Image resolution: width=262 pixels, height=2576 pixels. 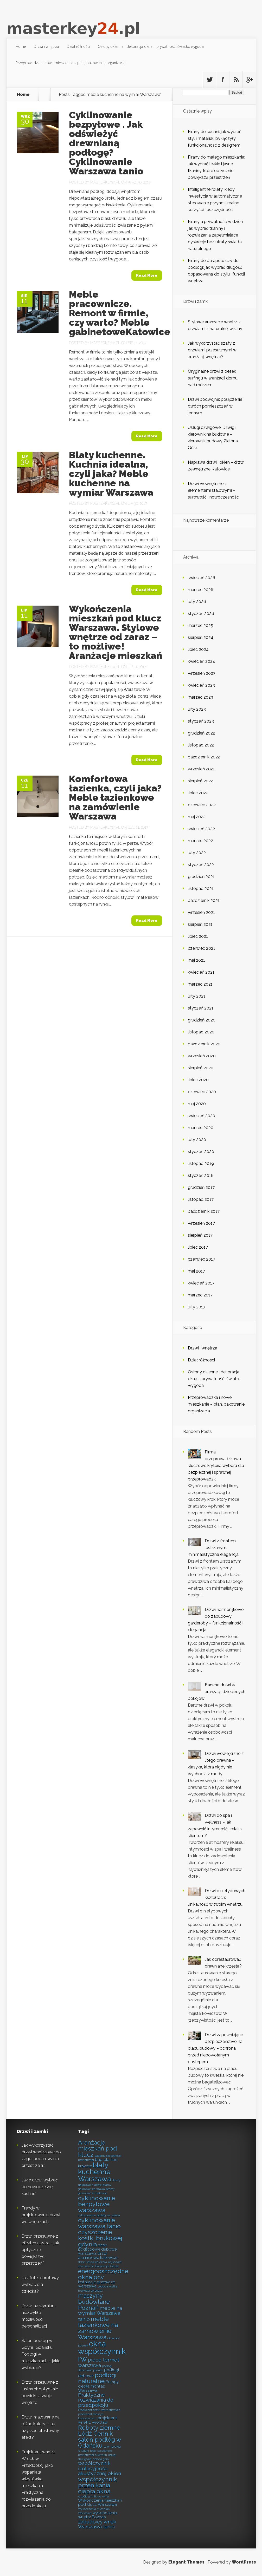 I want to click on meble łazienkowe na zamówienie Warszawa [meble łazienkowe na zamówienie Warszawa (10 elementów)], so click(x=98, y=2328).